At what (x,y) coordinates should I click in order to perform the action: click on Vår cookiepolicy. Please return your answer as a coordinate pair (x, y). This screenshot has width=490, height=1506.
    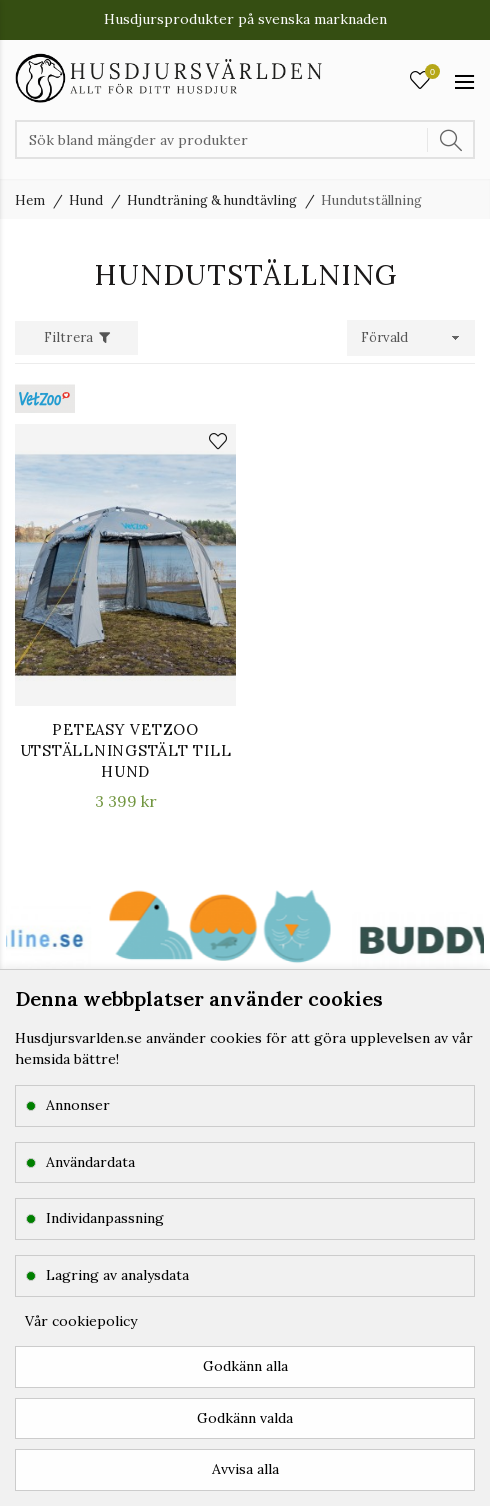
    Looking at the image, I should click on (81, 1321).